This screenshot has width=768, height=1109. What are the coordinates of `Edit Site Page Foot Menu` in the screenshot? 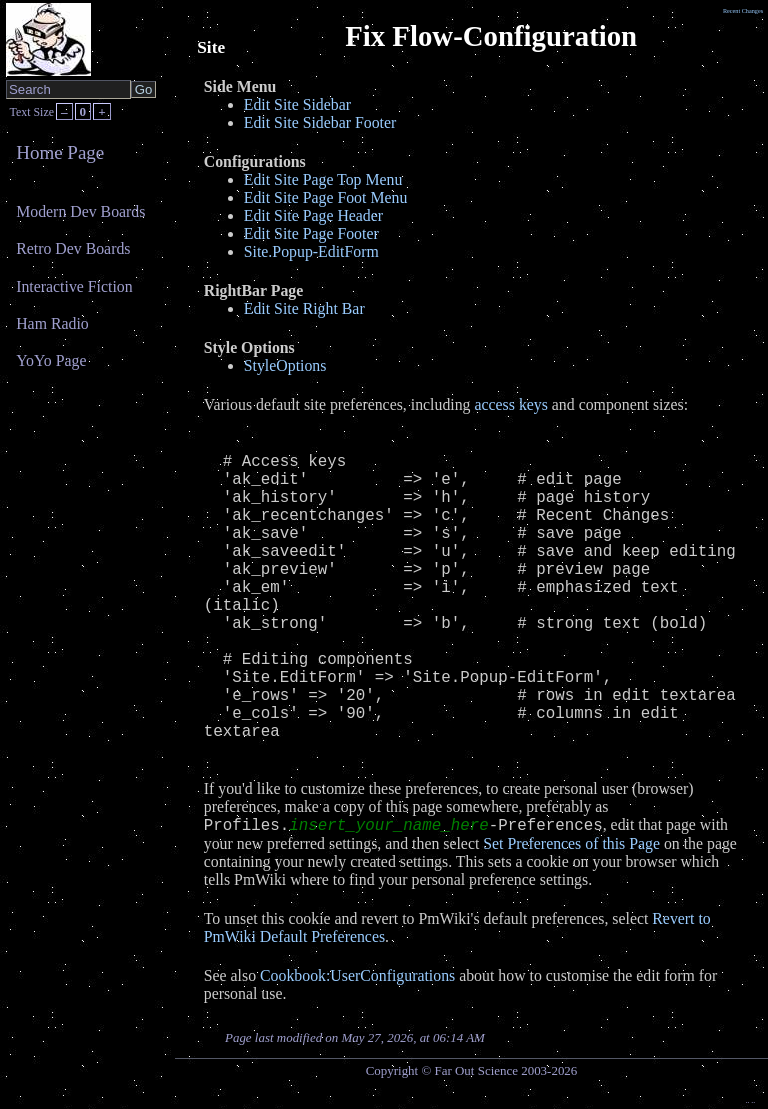 It's located at (326, 197).